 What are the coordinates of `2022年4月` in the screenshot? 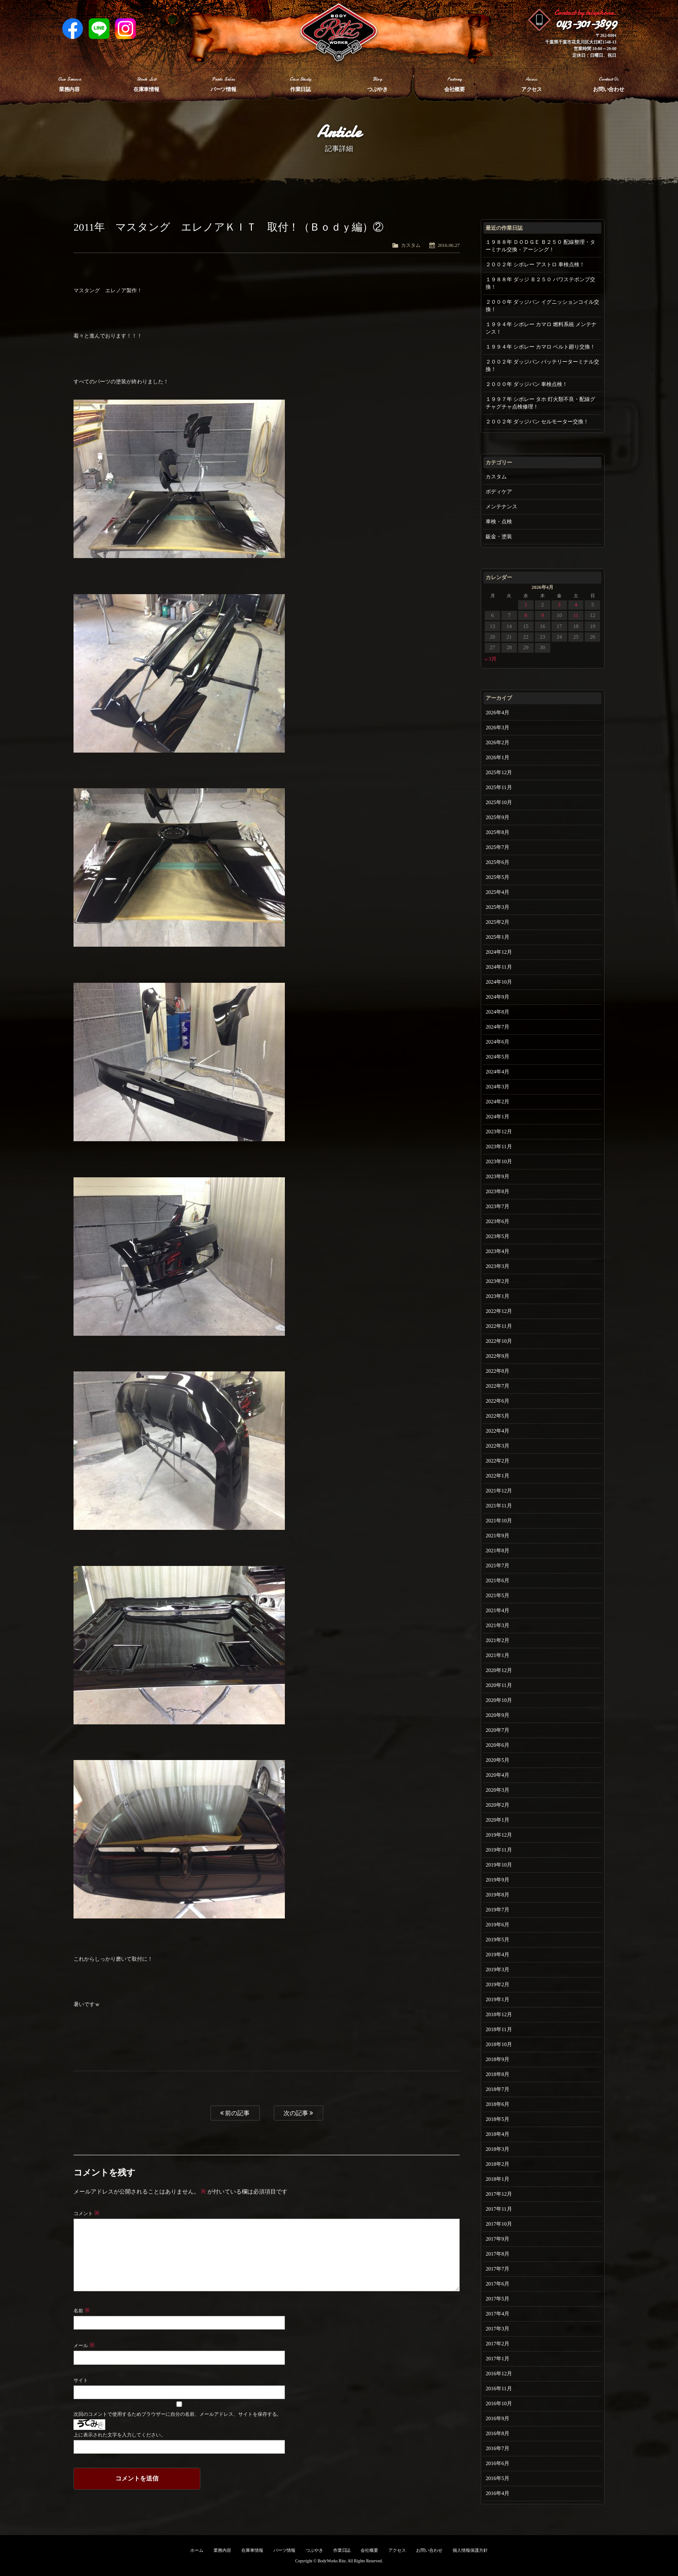 It's located at (497, 1431).